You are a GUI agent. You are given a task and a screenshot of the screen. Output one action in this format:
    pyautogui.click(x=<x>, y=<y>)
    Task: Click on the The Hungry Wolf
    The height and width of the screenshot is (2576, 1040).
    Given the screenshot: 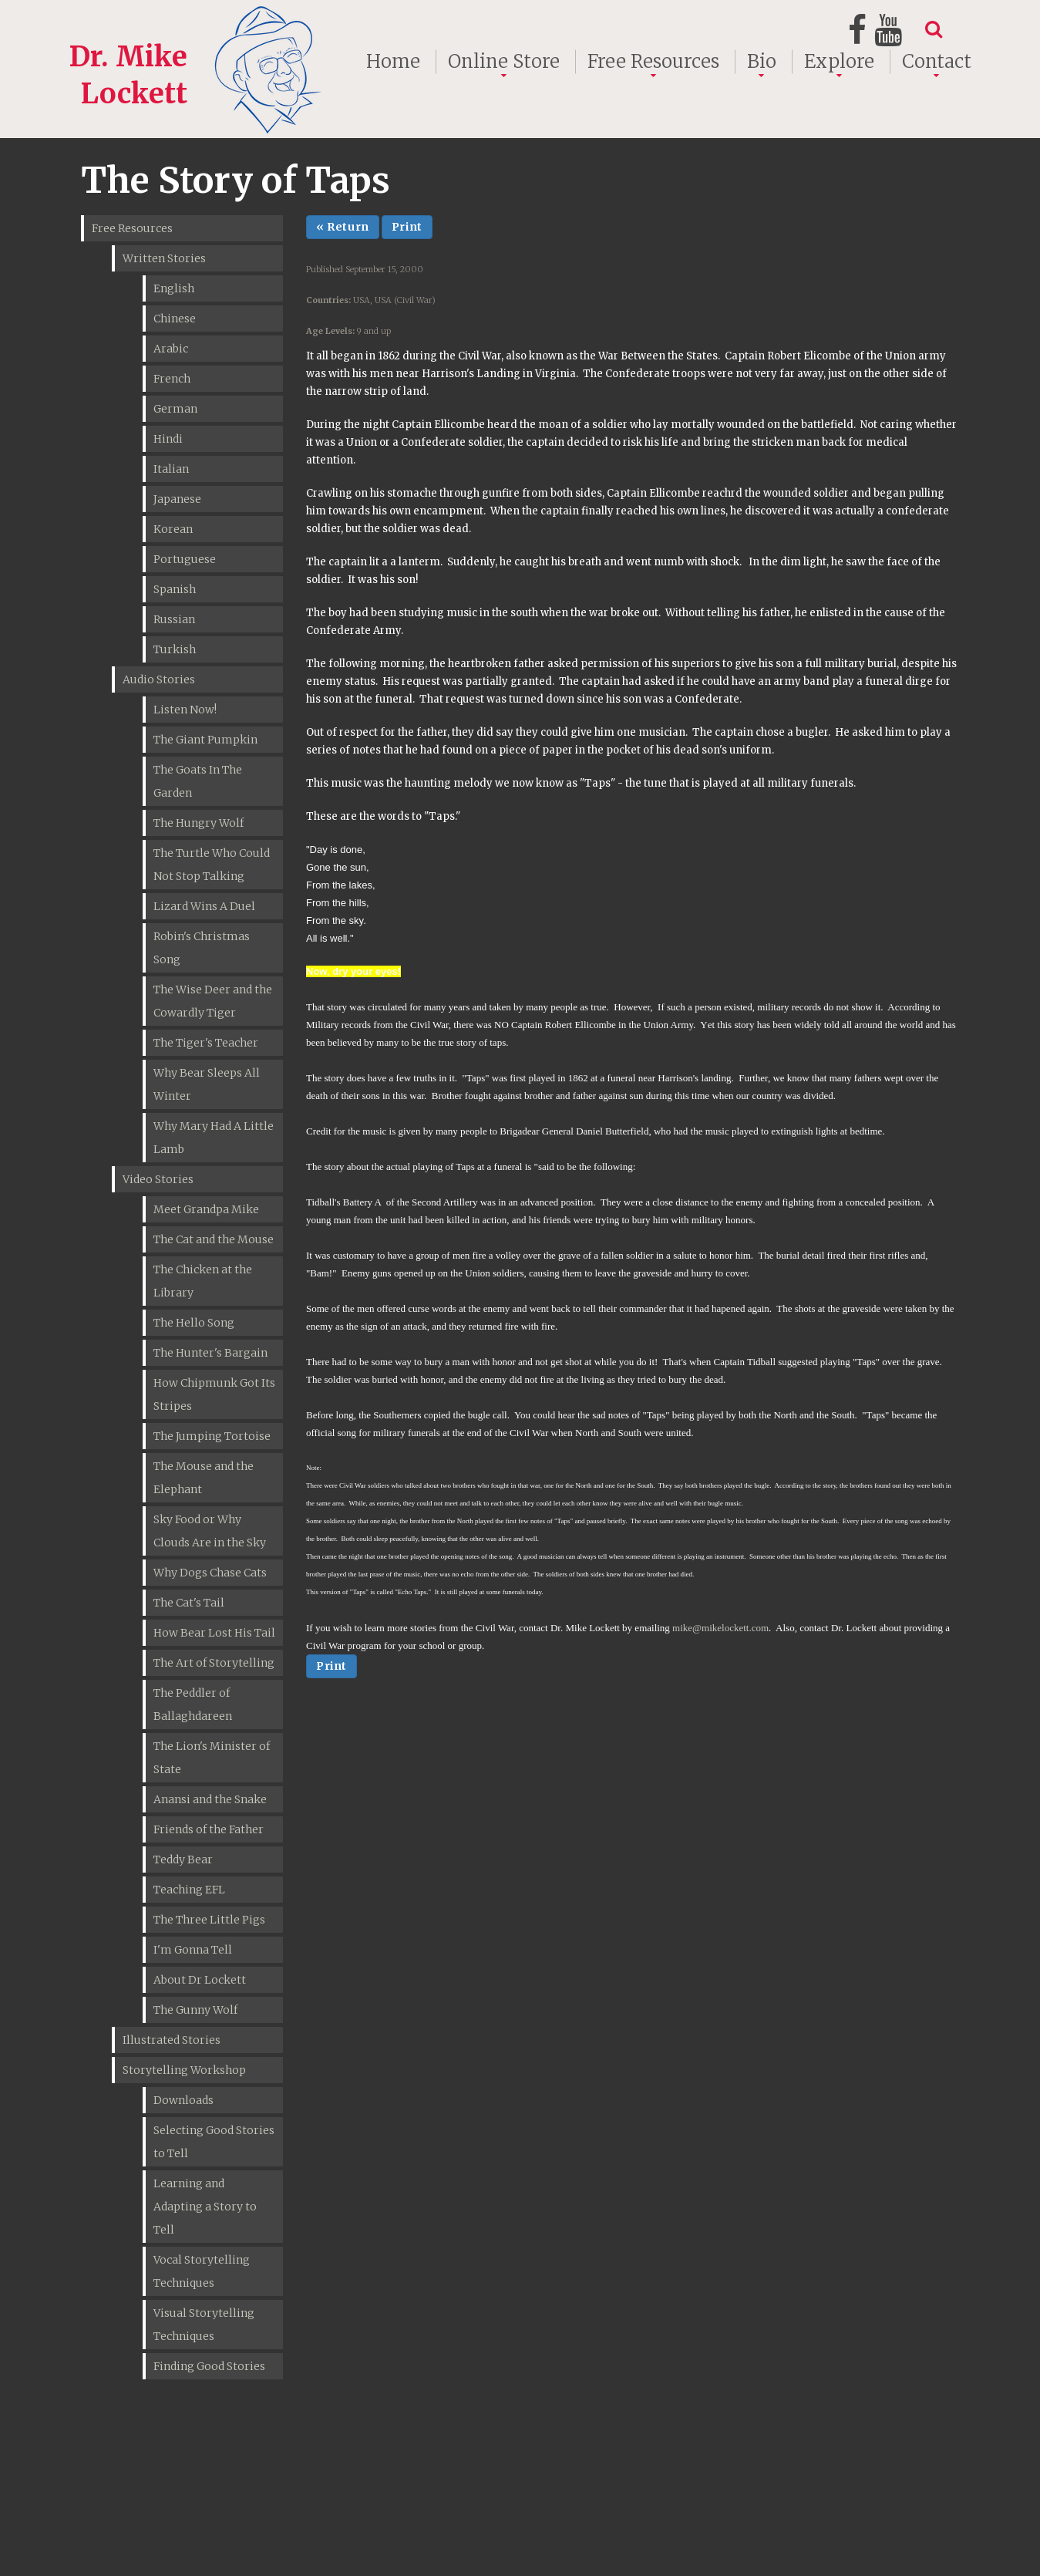 What is the action you would take?
    pyautogui.click(x=198, y=823)
    